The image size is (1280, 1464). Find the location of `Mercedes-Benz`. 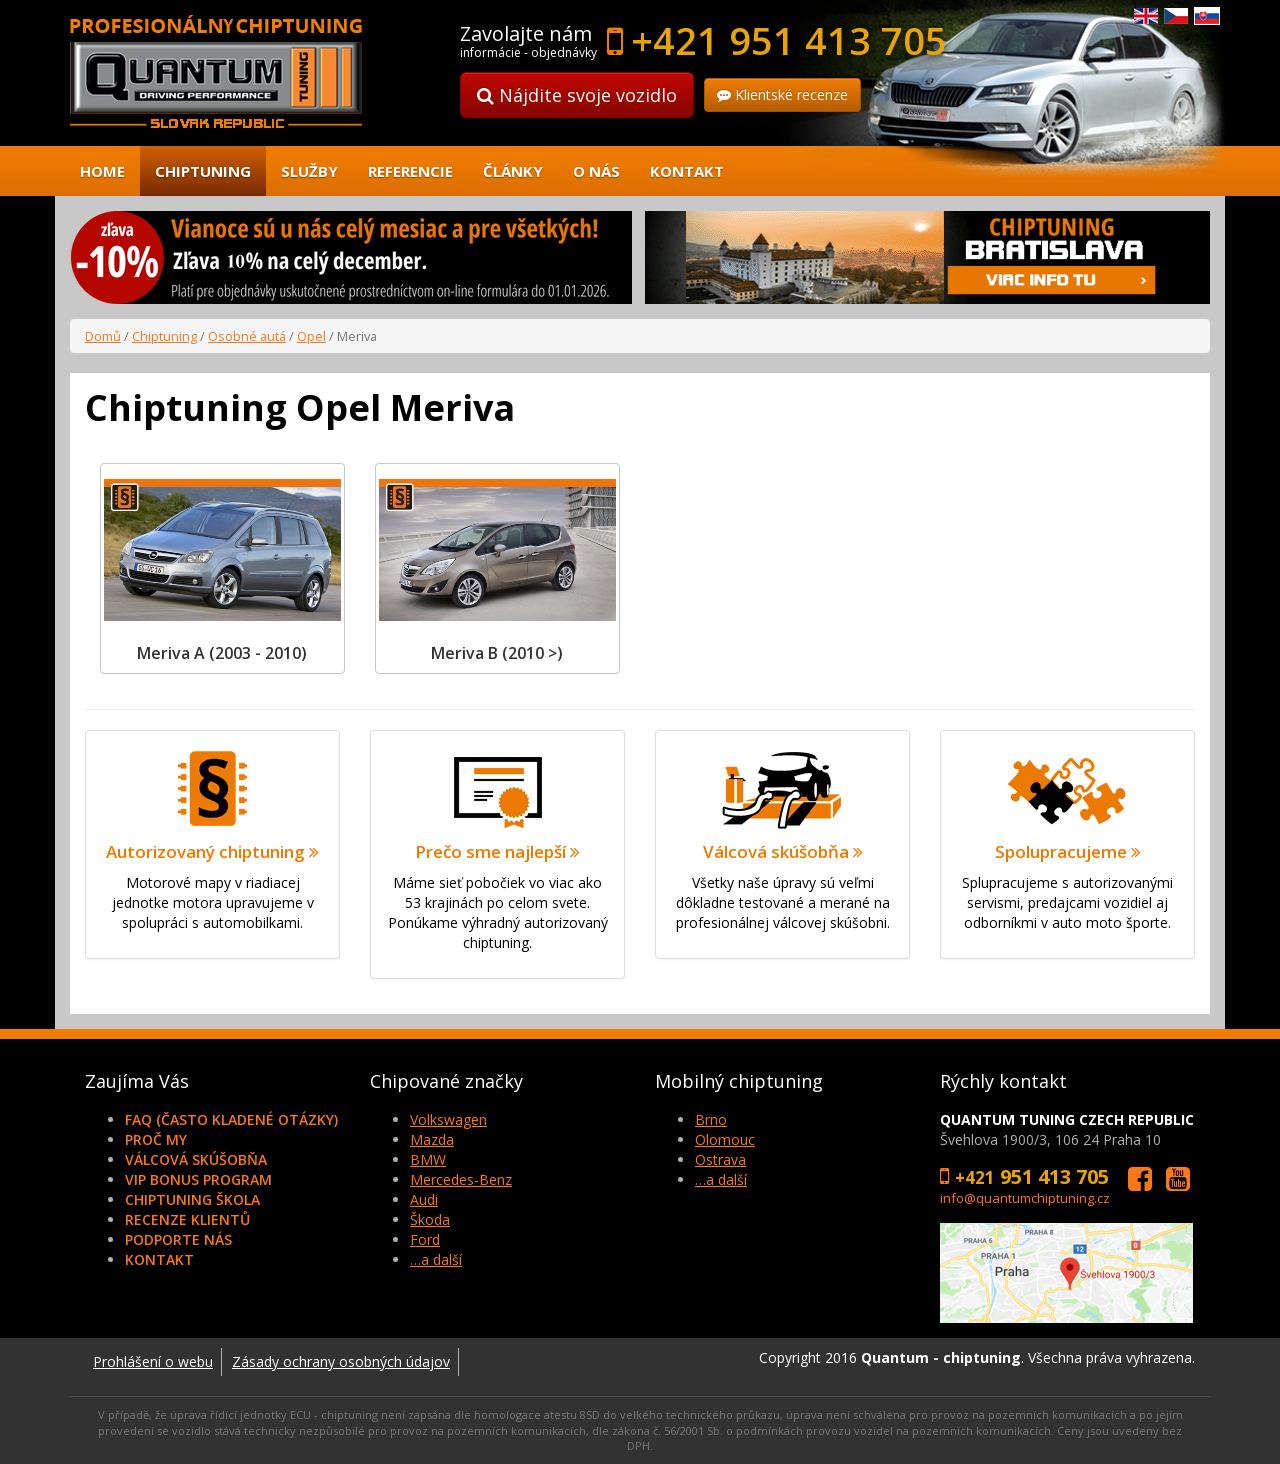

Mercedes-Benz is located at coordinates (461, 1179).